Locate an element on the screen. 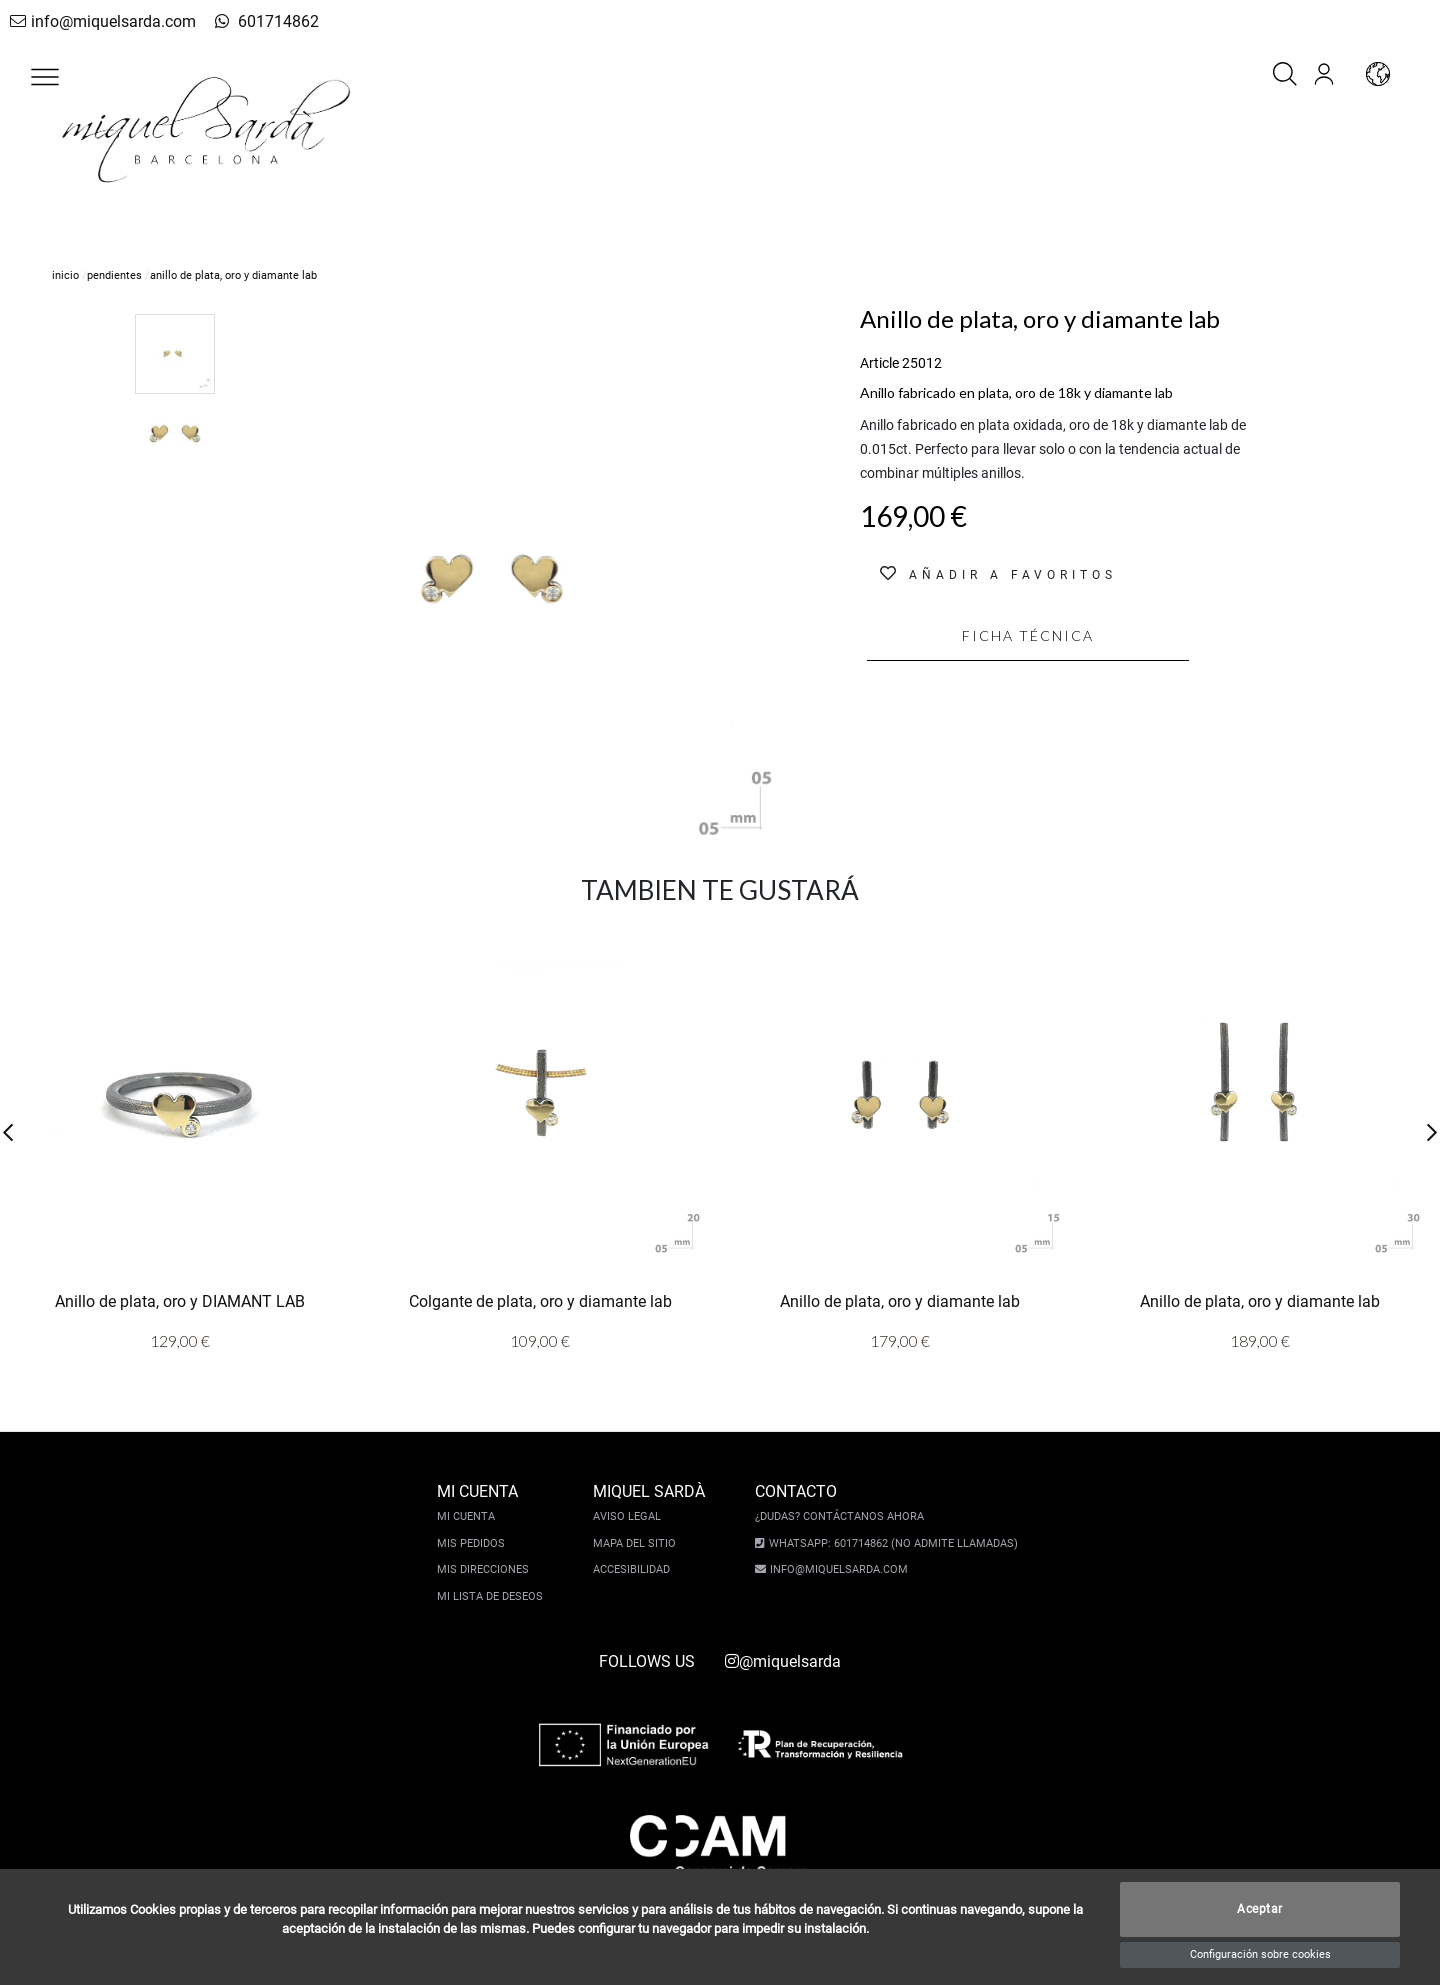 Image resolution: width=1440 pixels, height=1985 pixels. Mis direcciones is located at coordinates (488, 1569).